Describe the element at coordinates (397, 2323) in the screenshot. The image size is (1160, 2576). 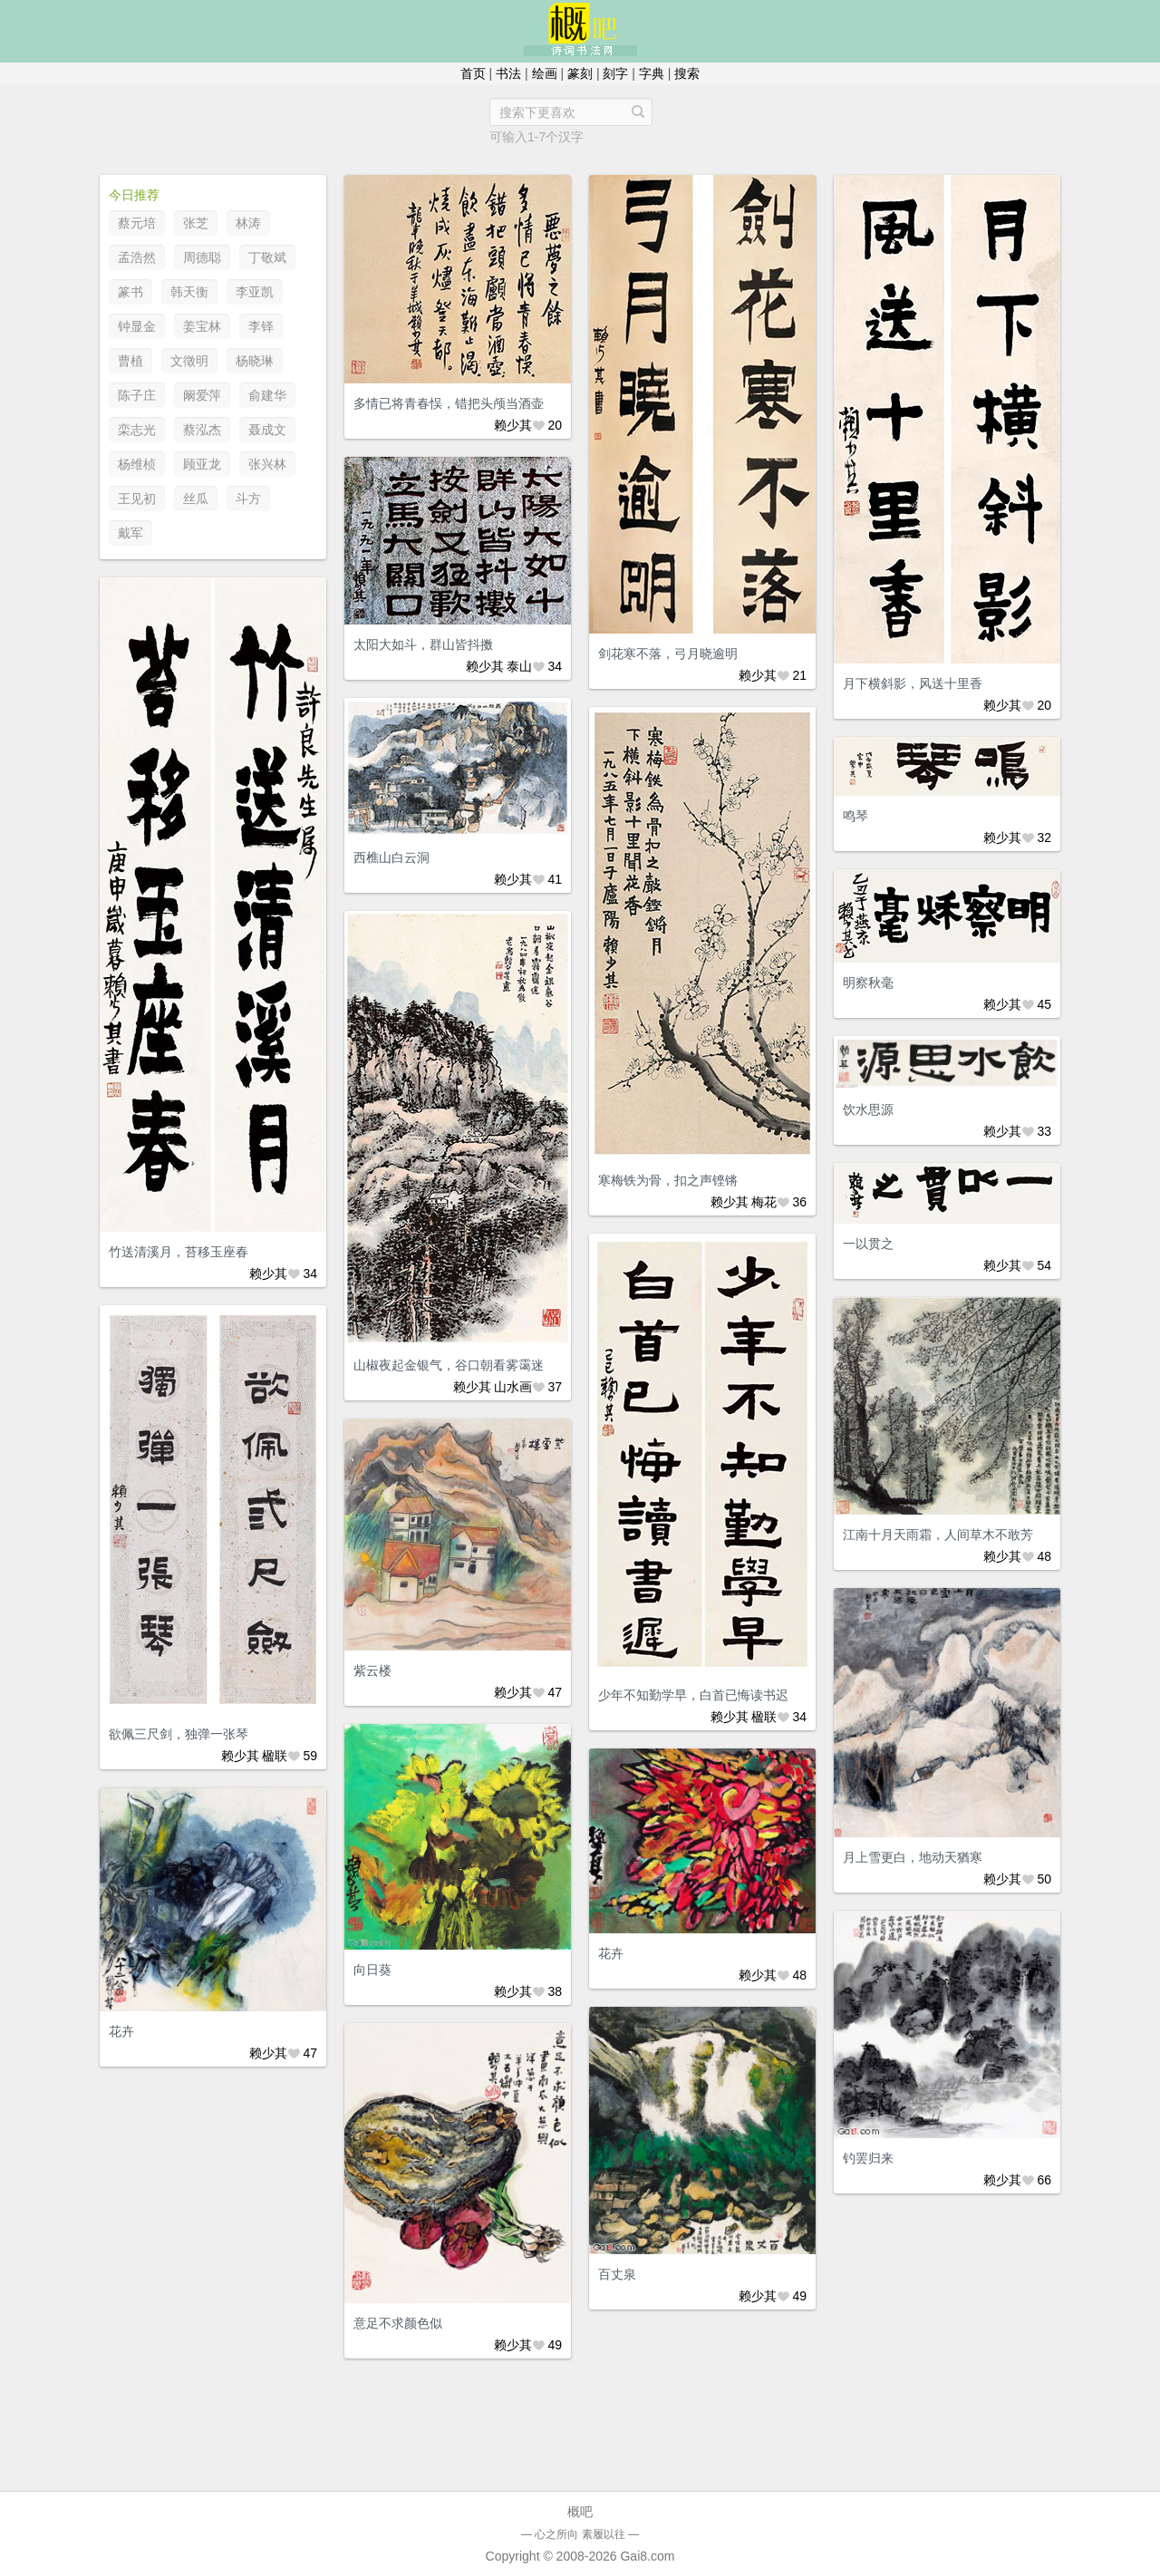
I see `意足不求颜色似` at that location.